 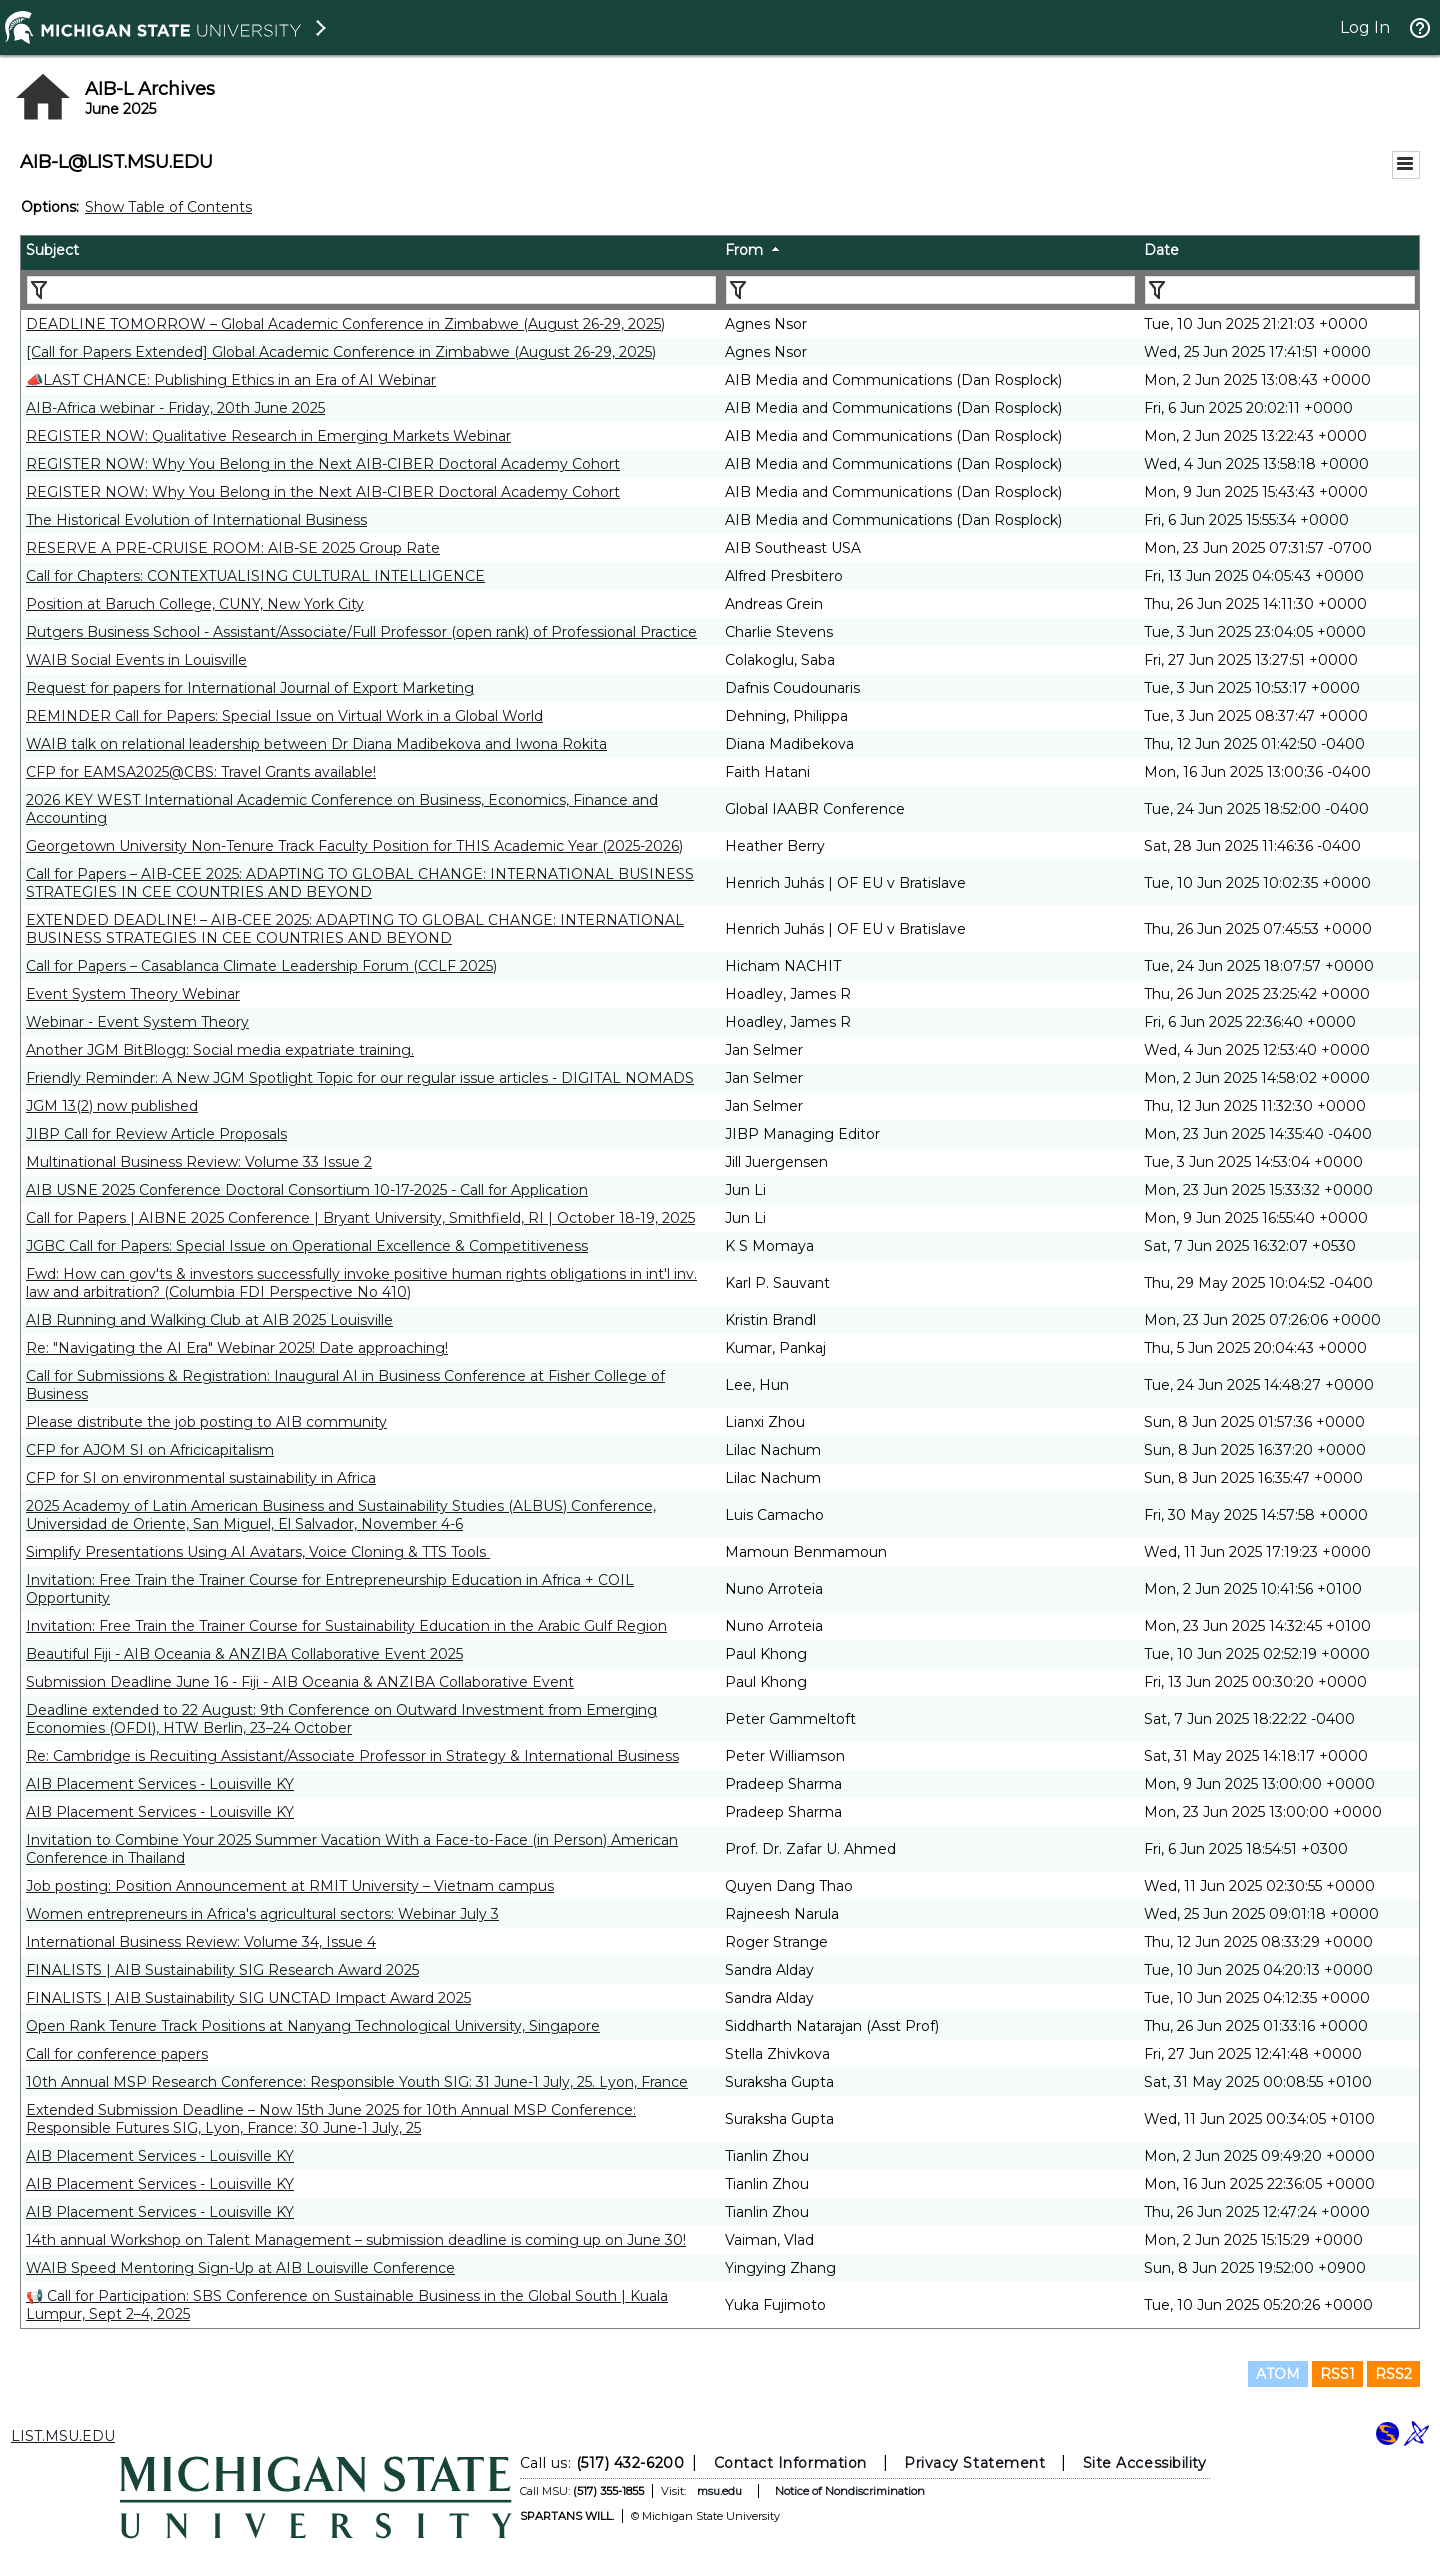 What do you see at coordinates (222, 1970) in the screenshot?
I see `FINALISTS | AIB Sustainability SIG Research Award 2025` at bounding box center [222, 1970].